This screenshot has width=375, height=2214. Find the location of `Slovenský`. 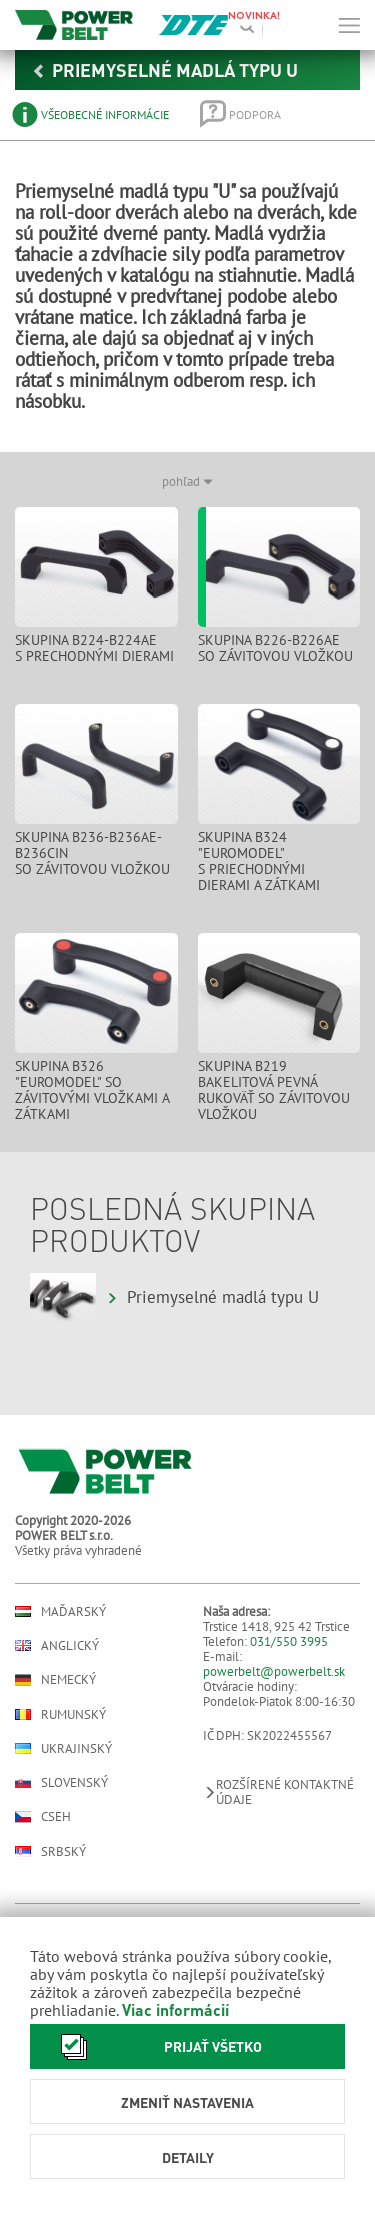

Slovenský is located at coordinates (61, 1782).